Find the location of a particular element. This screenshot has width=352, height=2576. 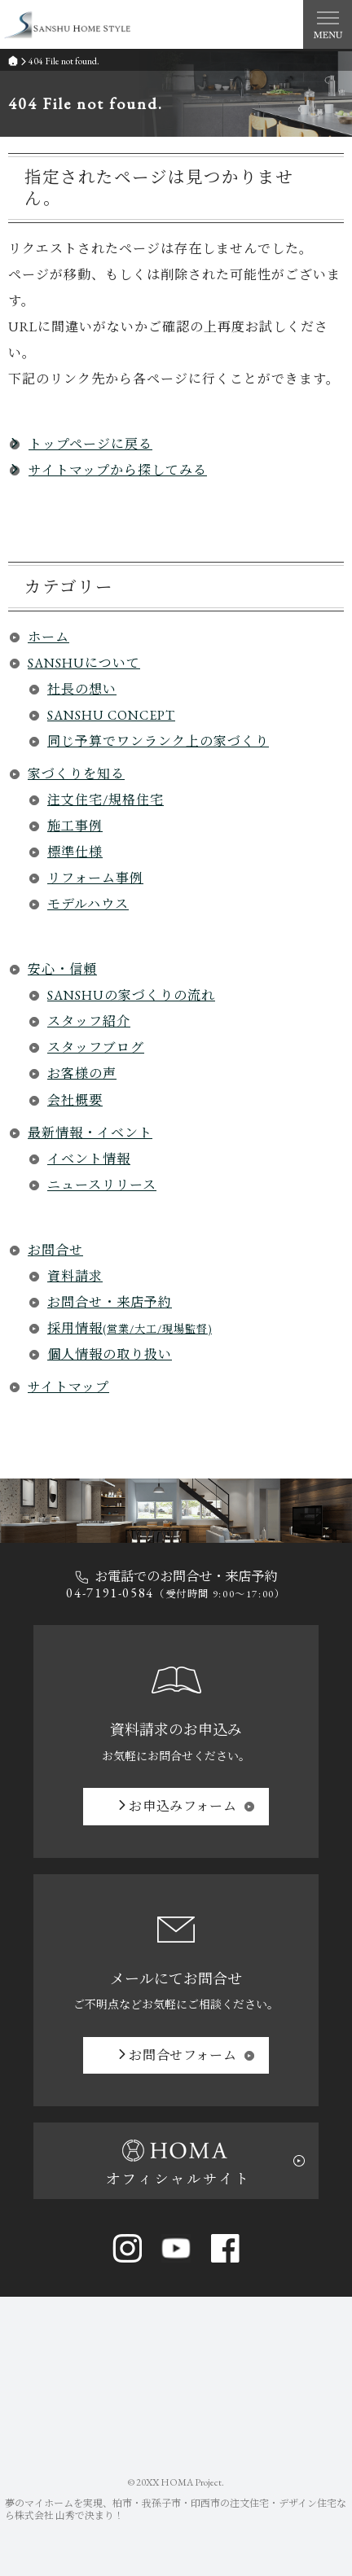

標準仕様 is located at coordinates (75, 852).